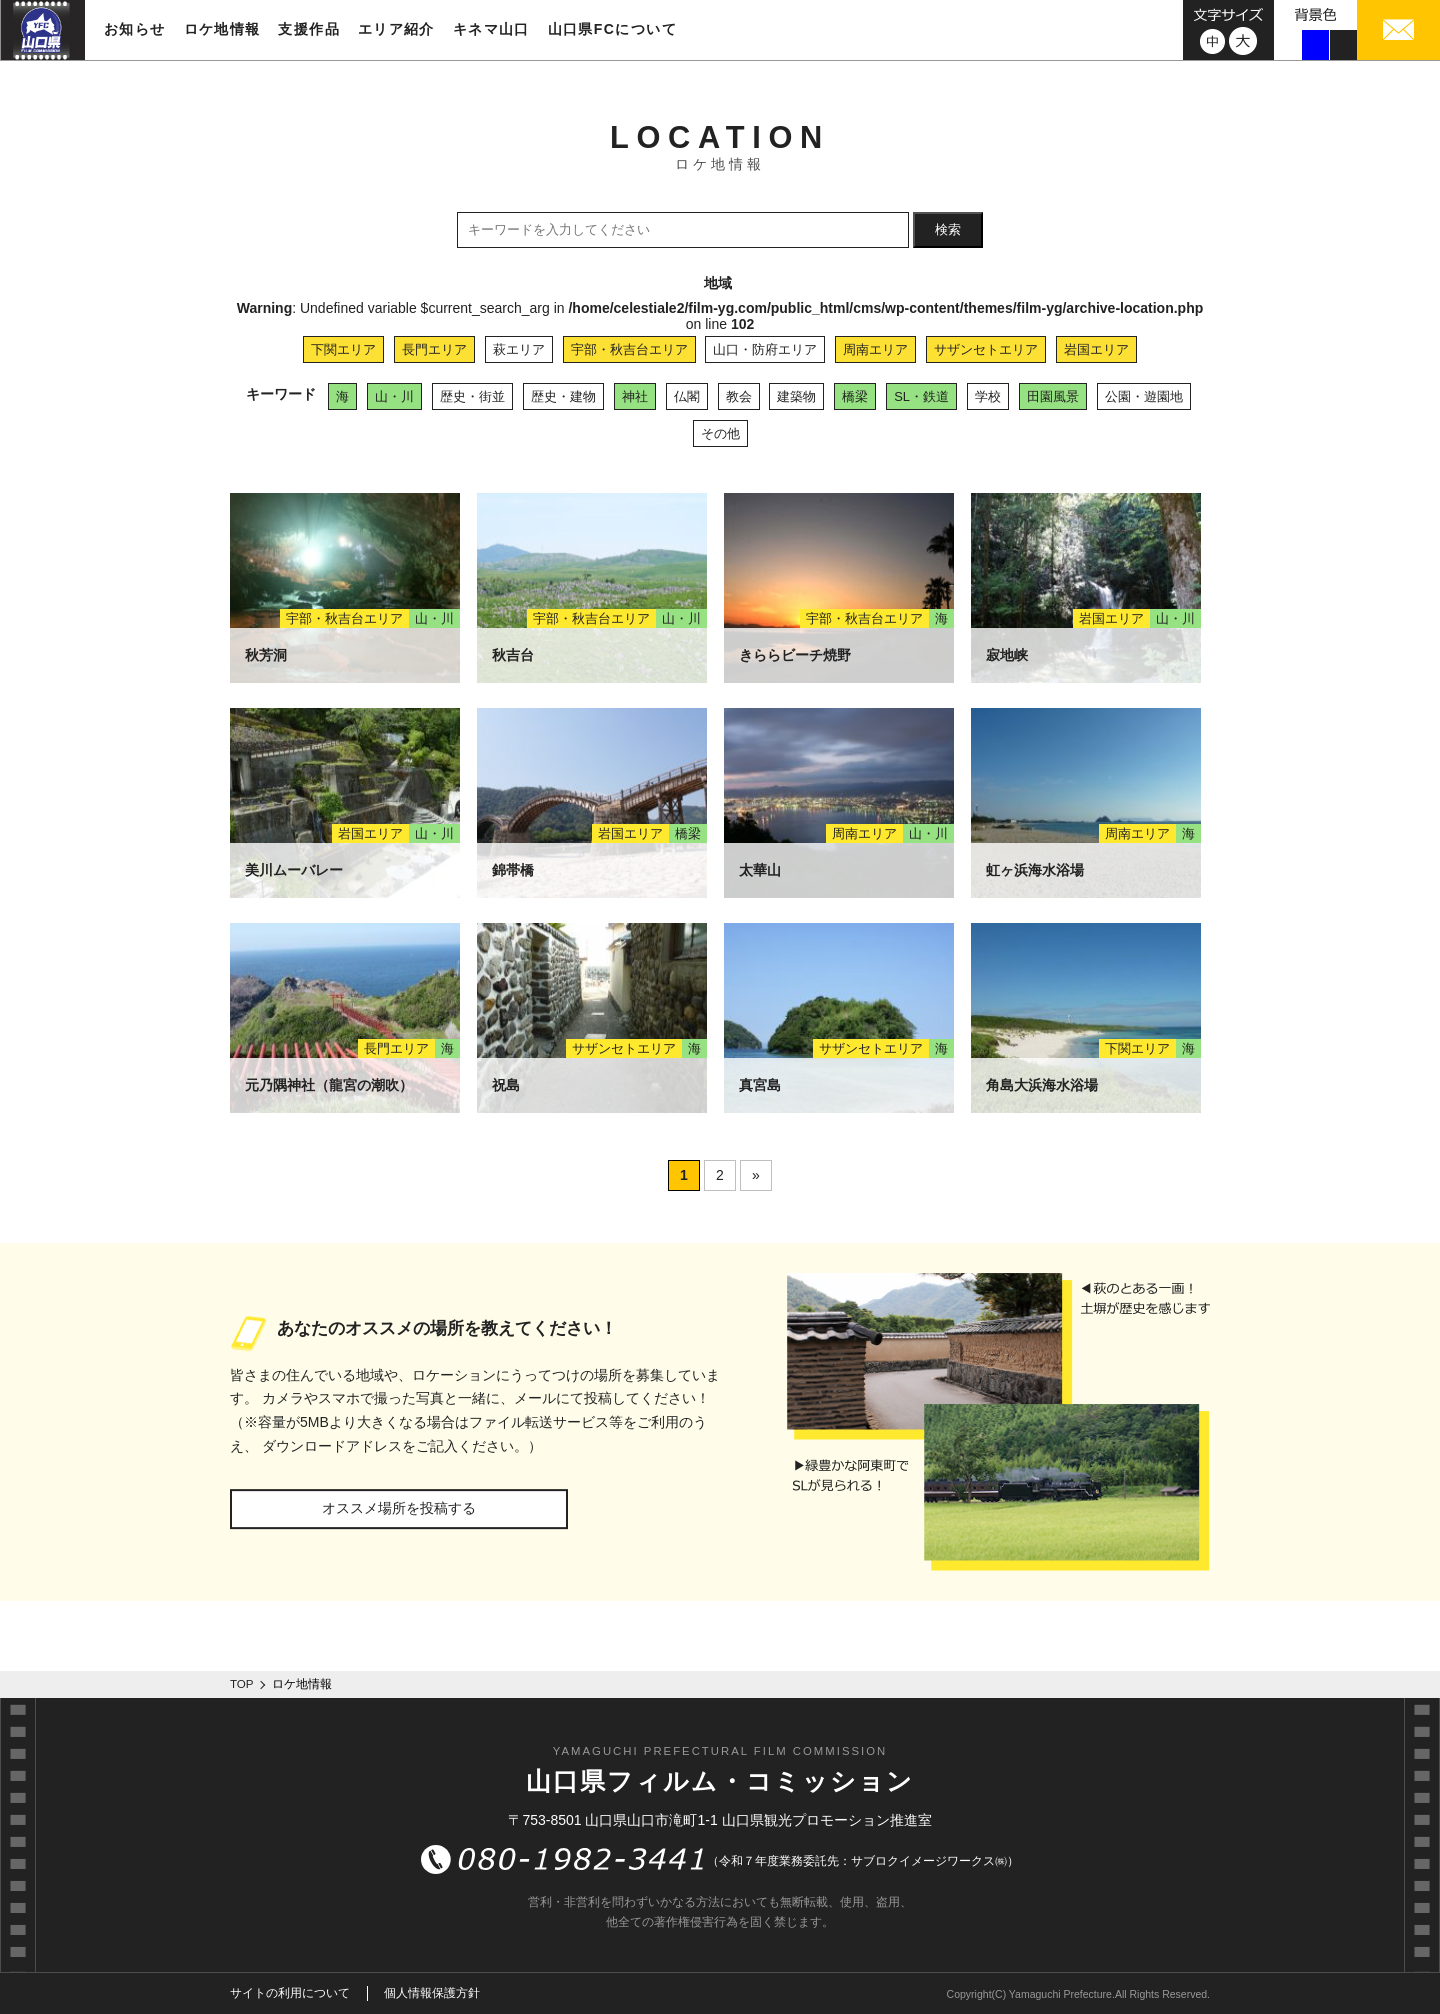 Image resolution: width=1440 pixels, height=2014 pixels. Describe the element at coordinates (756, 1175) in the screenshot. I see `» [次のページ]` at that location.